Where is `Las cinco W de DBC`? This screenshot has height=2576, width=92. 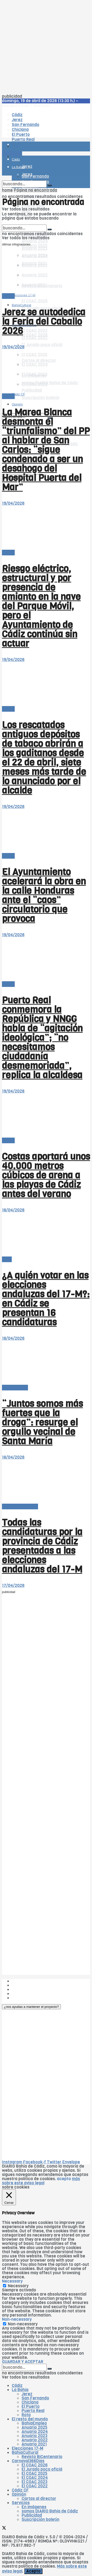
Las cinco W de DBC is located at coordinates (31, 1985).